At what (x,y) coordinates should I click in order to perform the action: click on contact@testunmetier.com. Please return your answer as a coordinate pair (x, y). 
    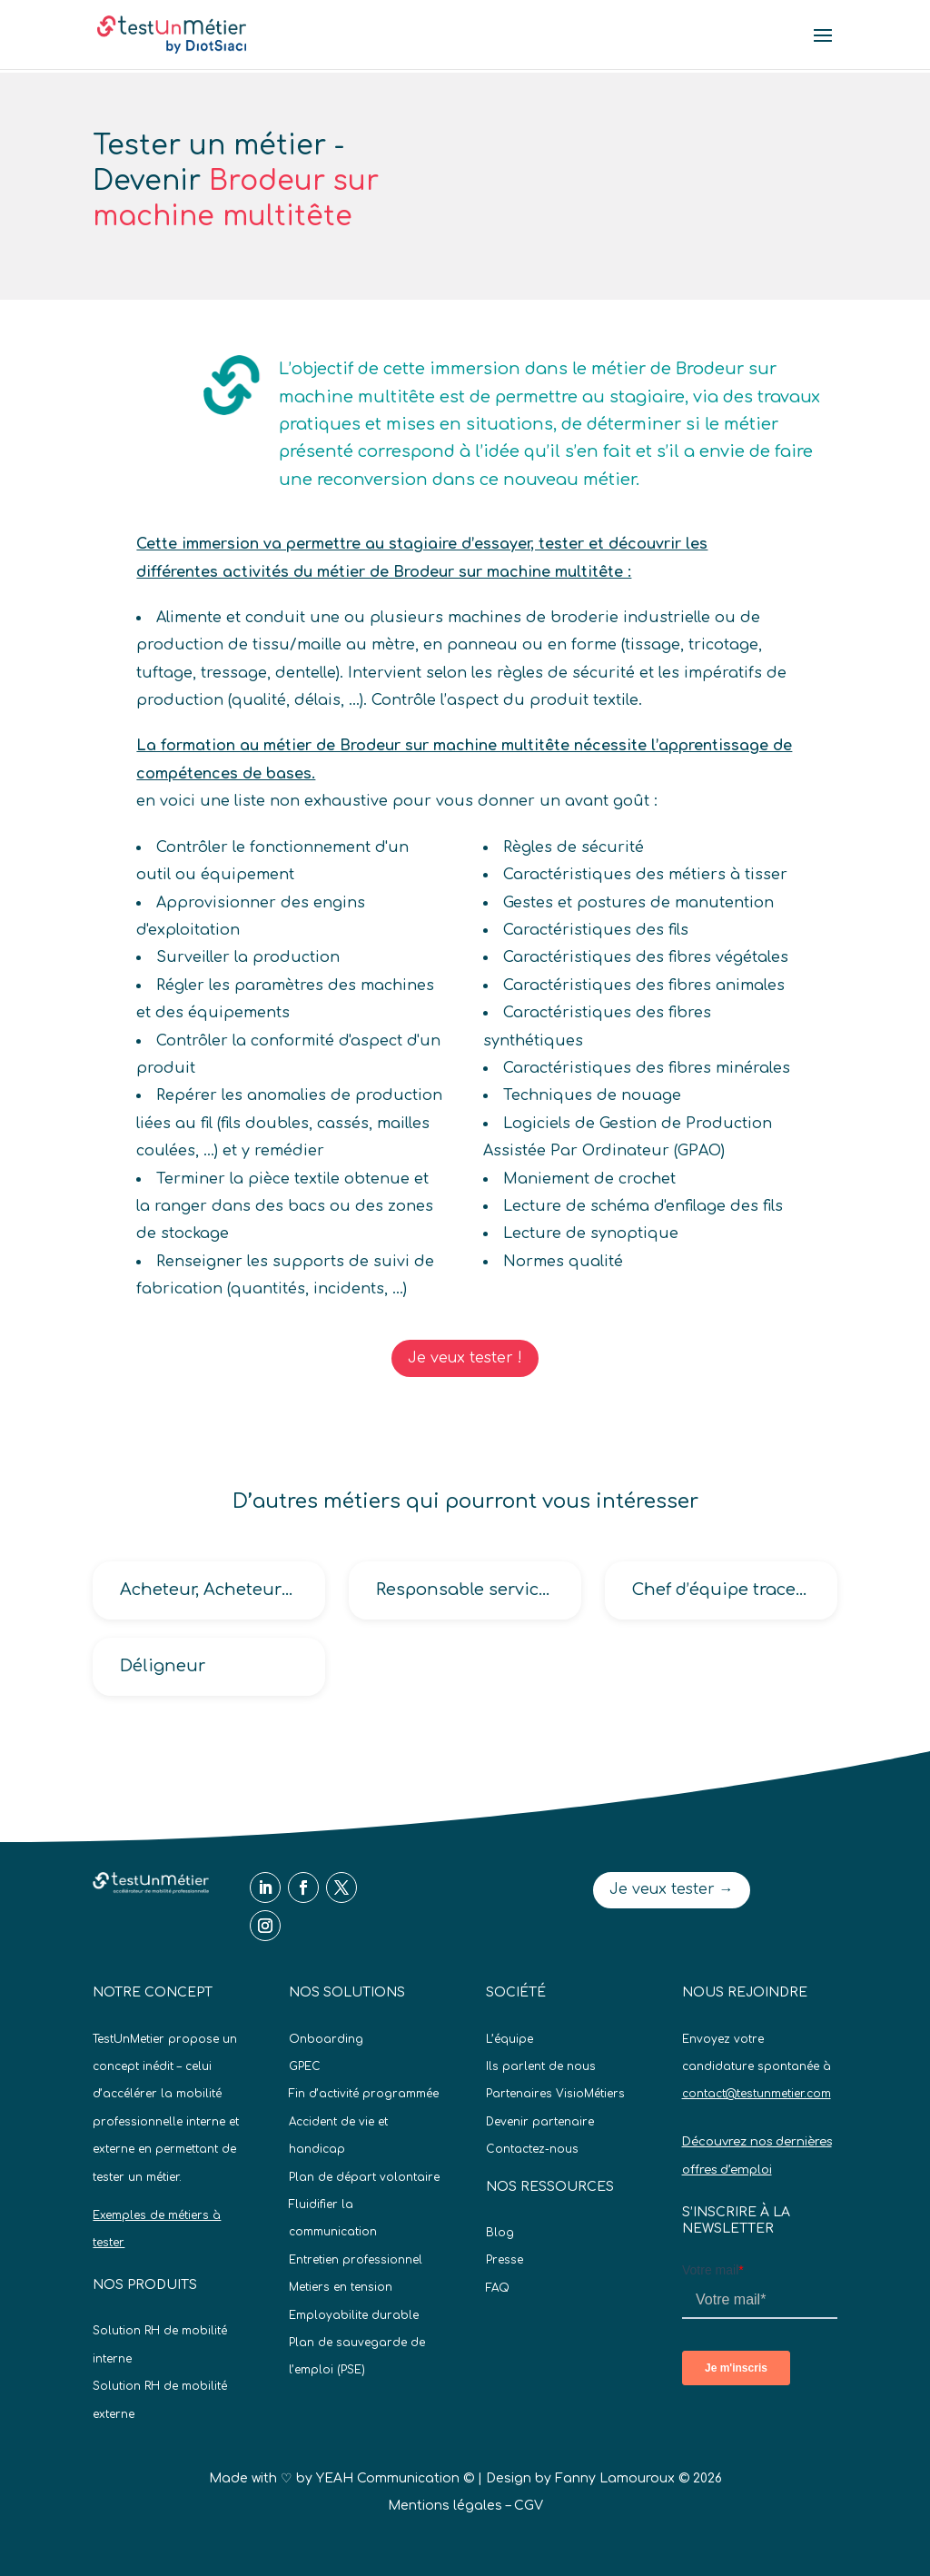
    Looking at the image, I should click on (756, 2093).